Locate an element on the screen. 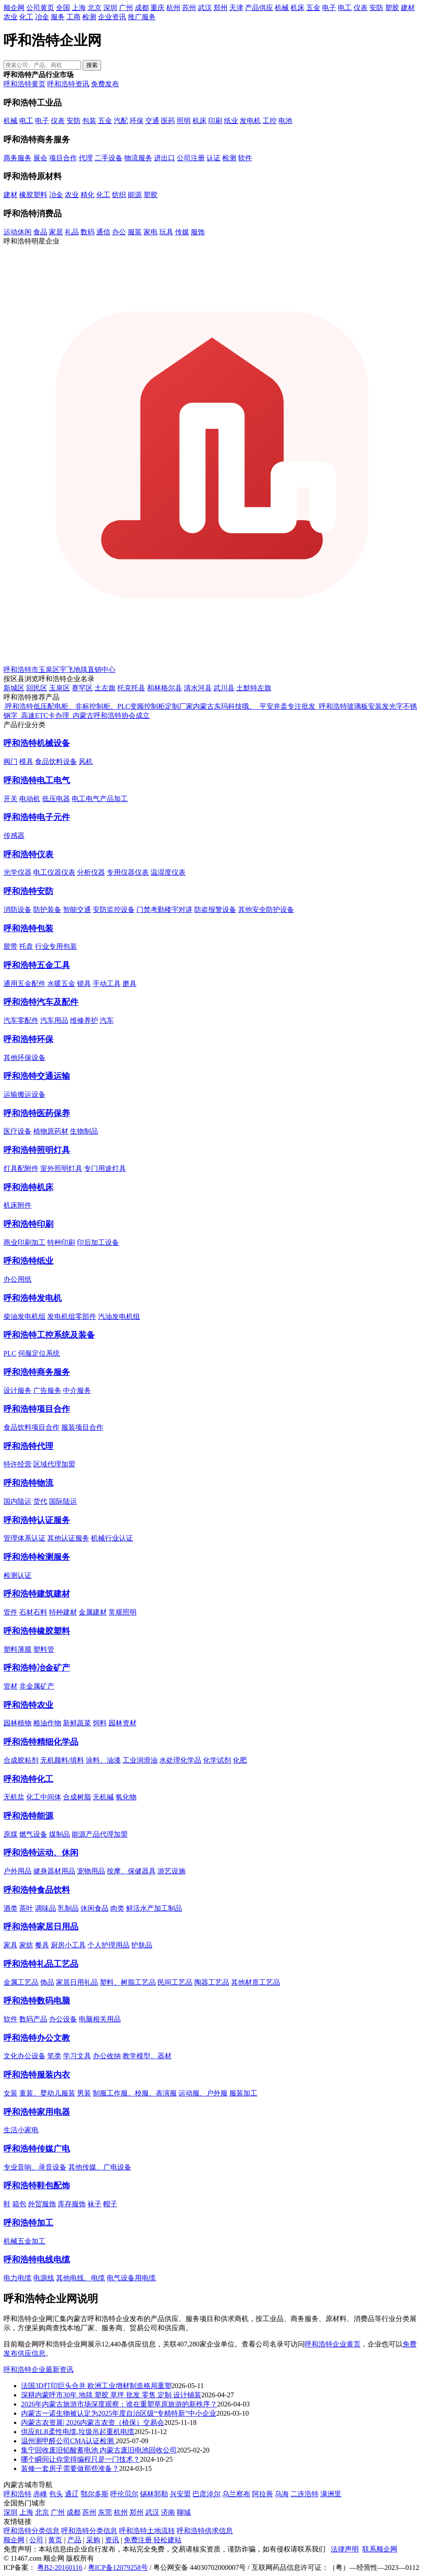 This screenshot has height=2576, width=424. 传感器 is located at coordinates (14, 835).